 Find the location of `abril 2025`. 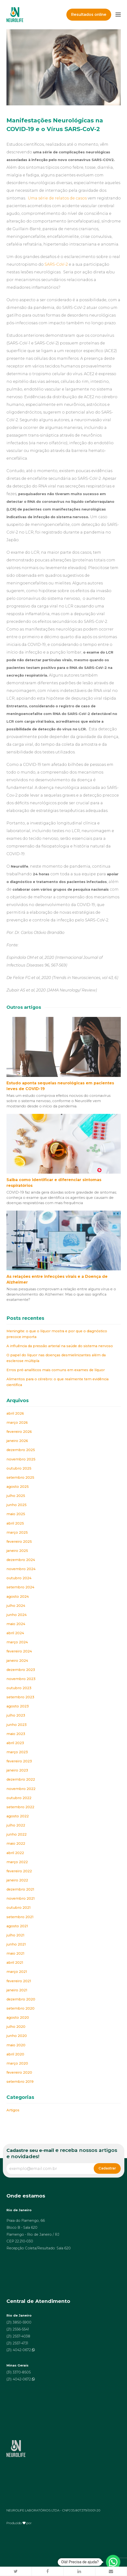

abril 2025 is located at coordinates (15, 1523).